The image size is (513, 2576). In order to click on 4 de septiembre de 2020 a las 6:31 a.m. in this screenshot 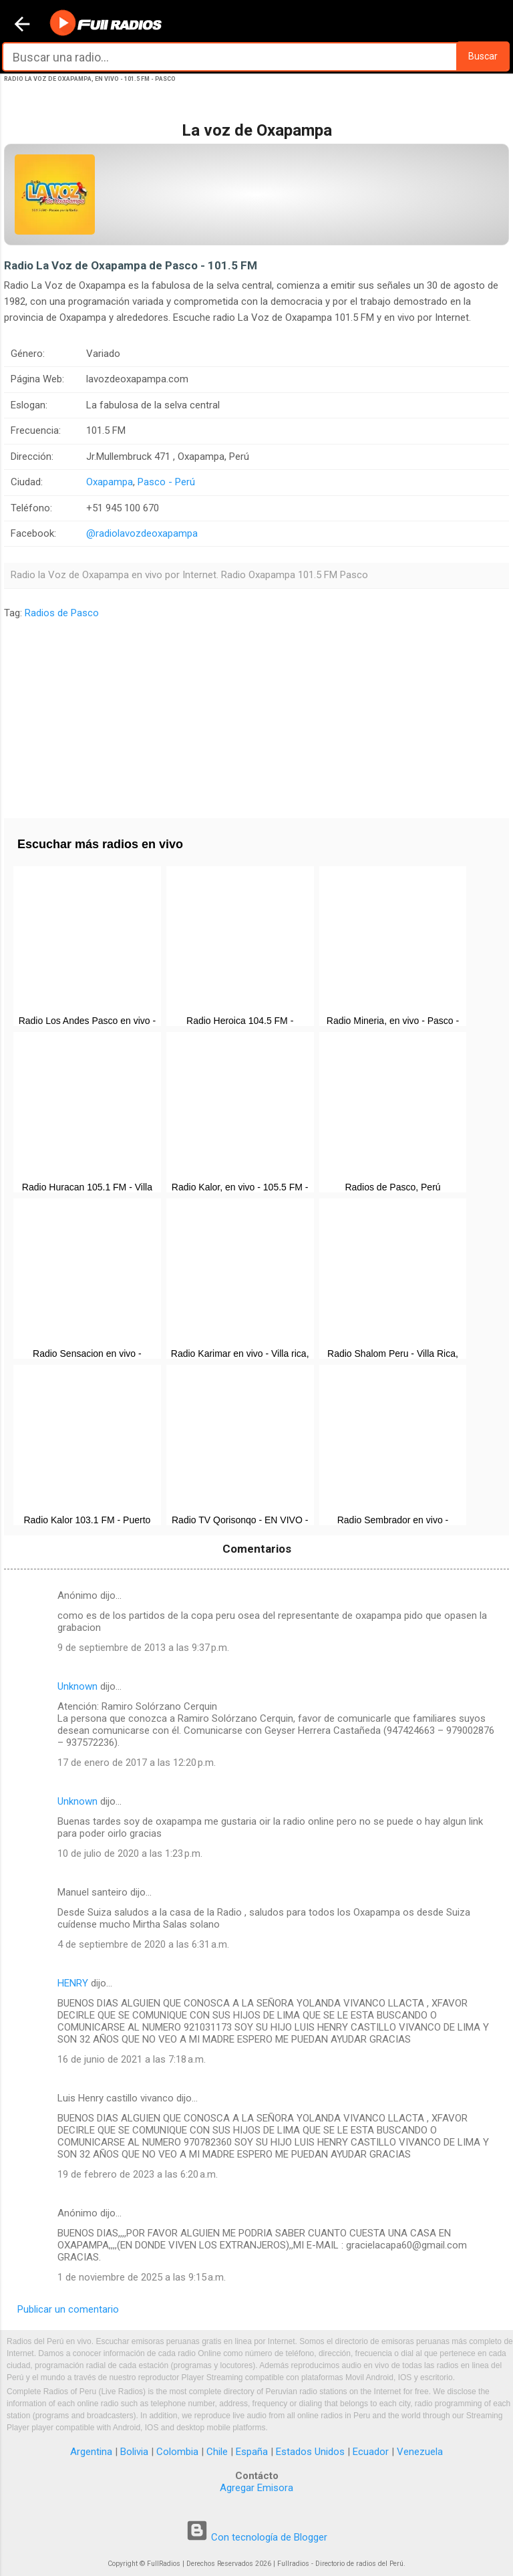, I will do `click(143, 1944)`.